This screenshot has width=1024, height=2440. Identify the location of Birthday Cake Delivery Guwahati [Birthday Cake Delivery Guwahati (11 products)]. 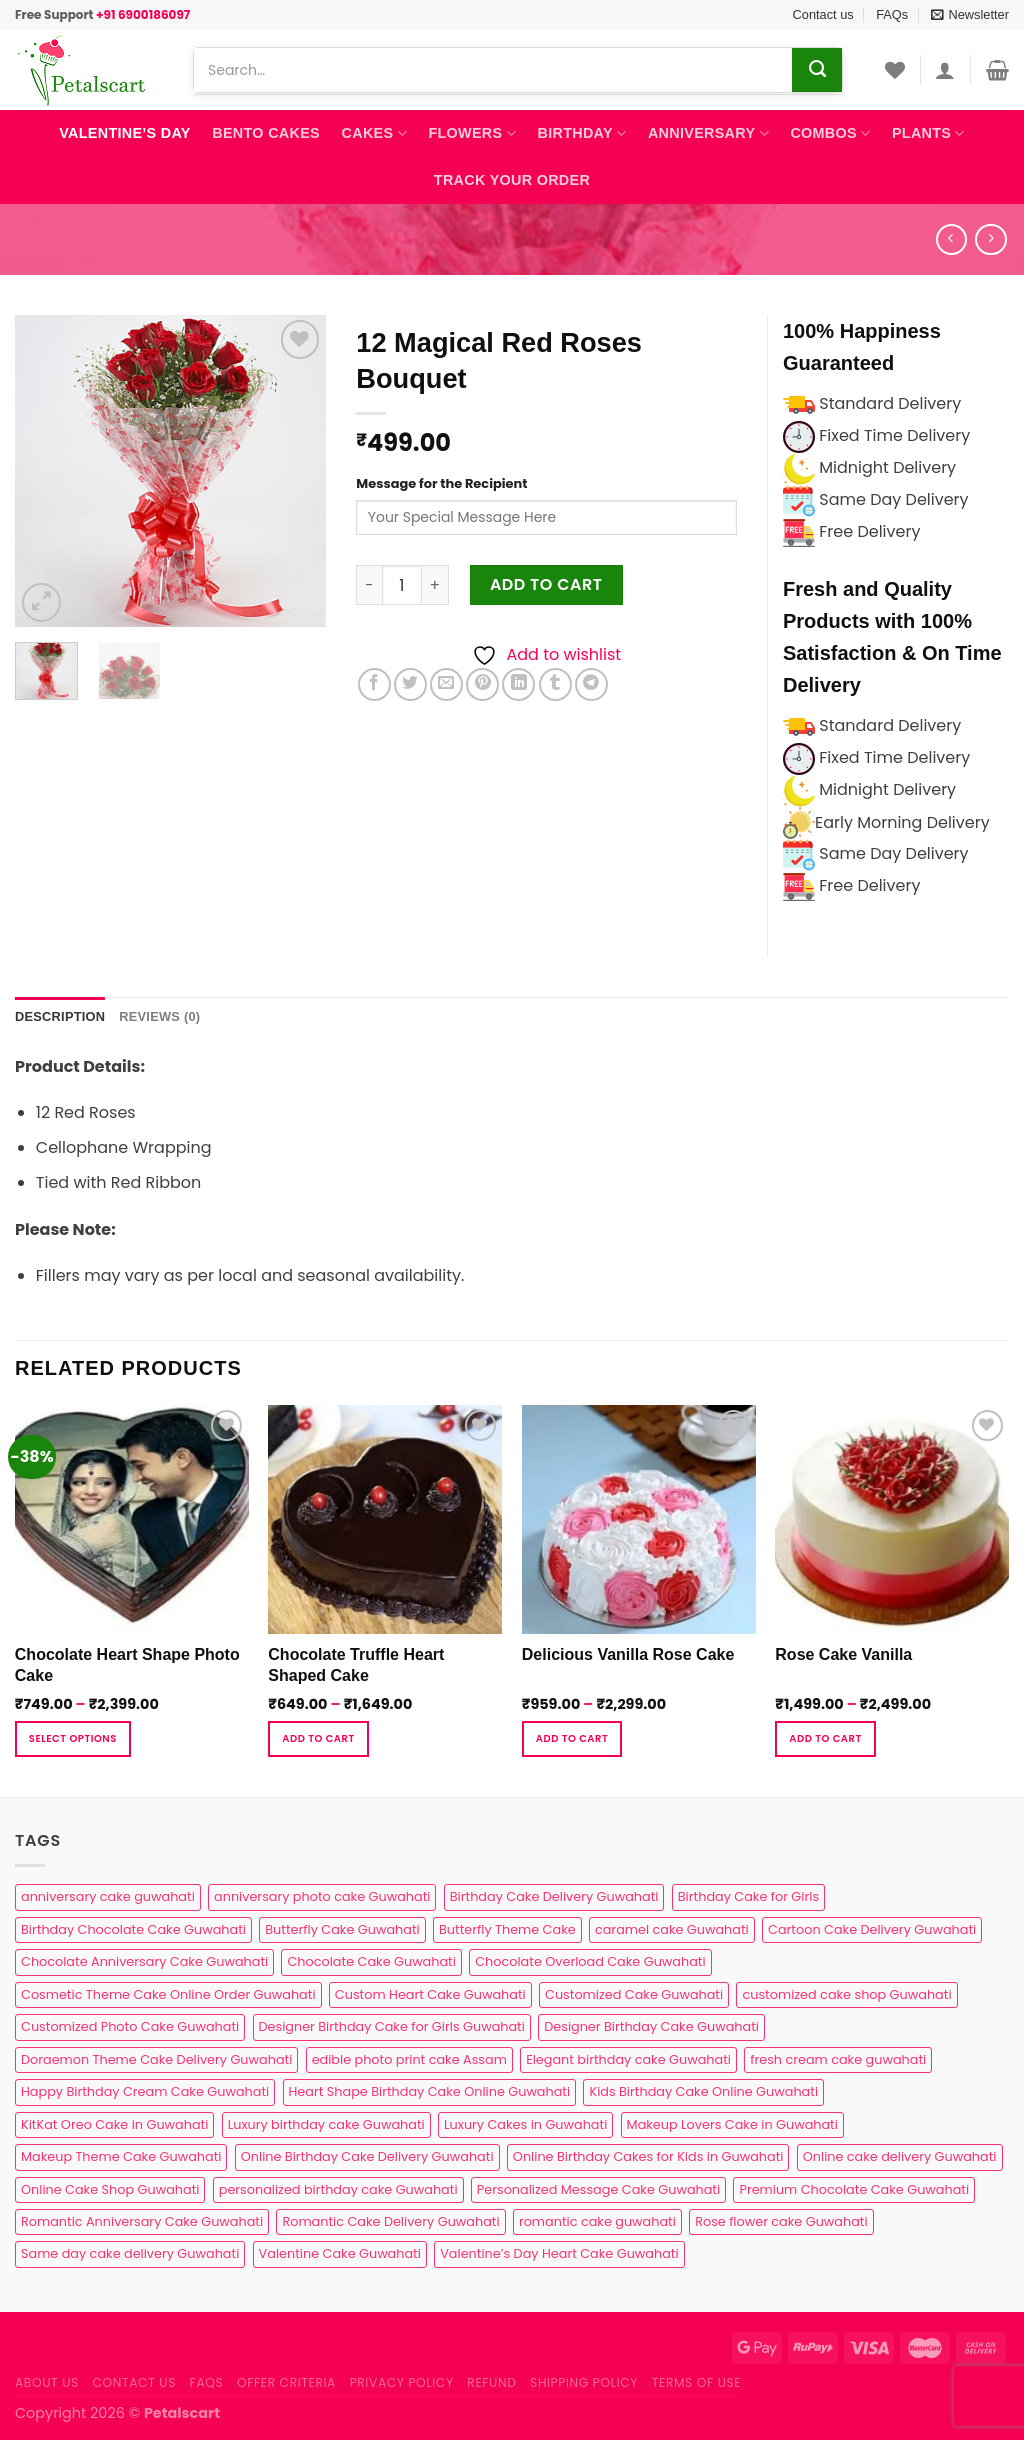
(554, 1896).